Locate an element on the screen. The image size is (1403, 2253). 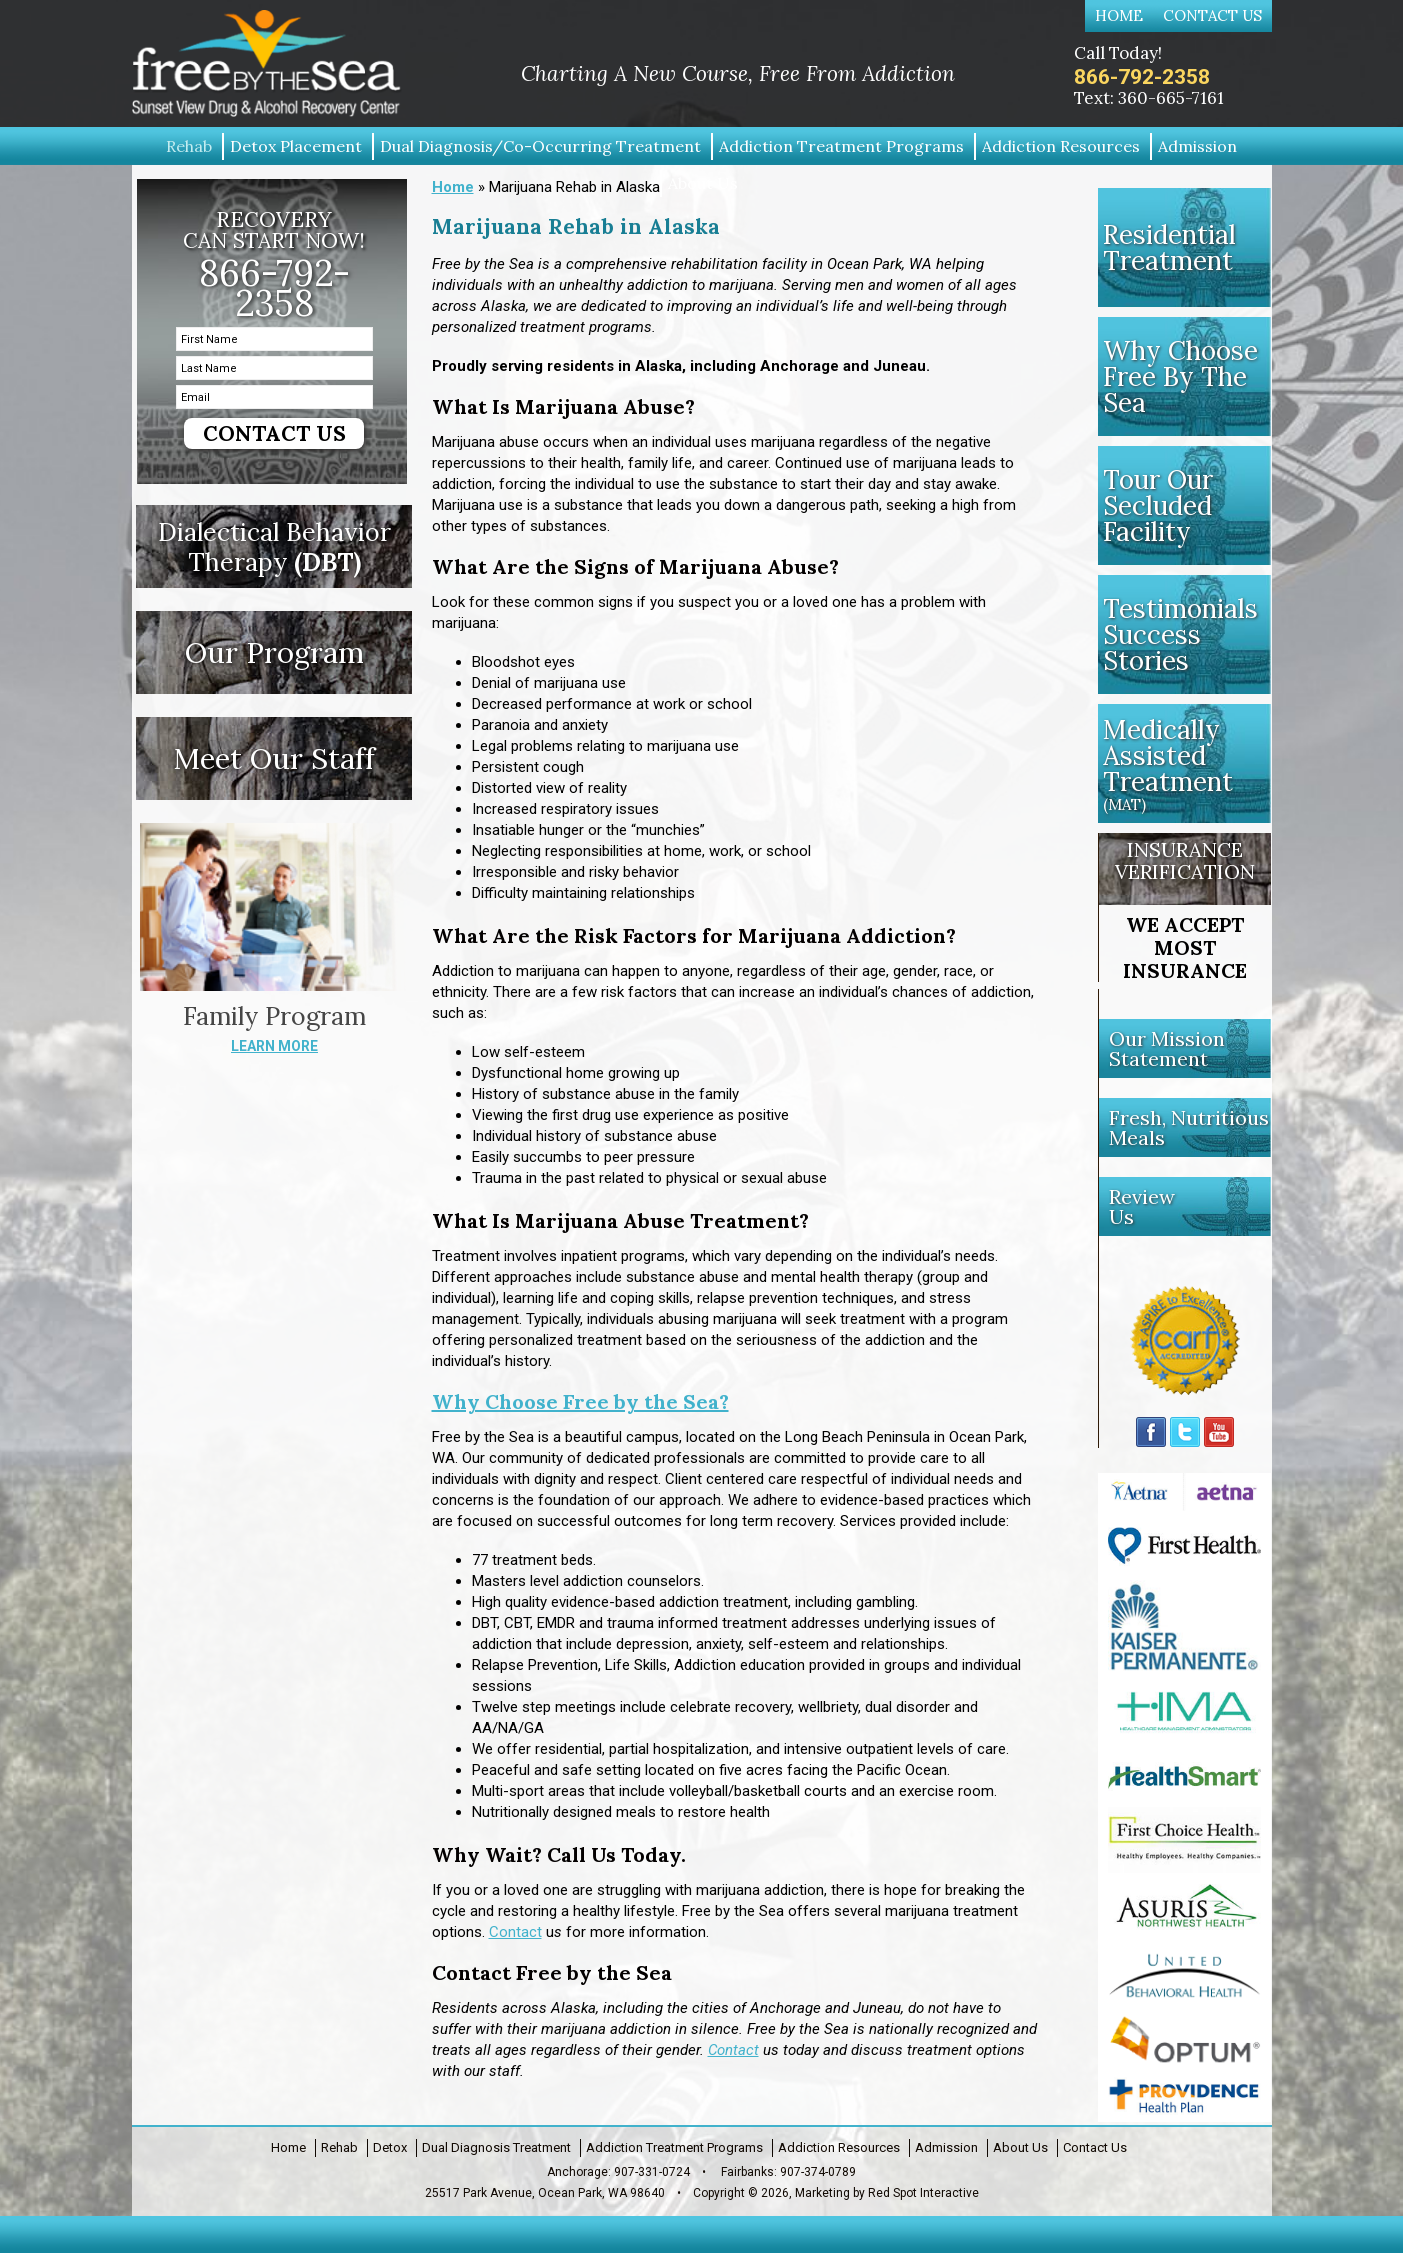
Contact is located at coordinates (515, 1932).